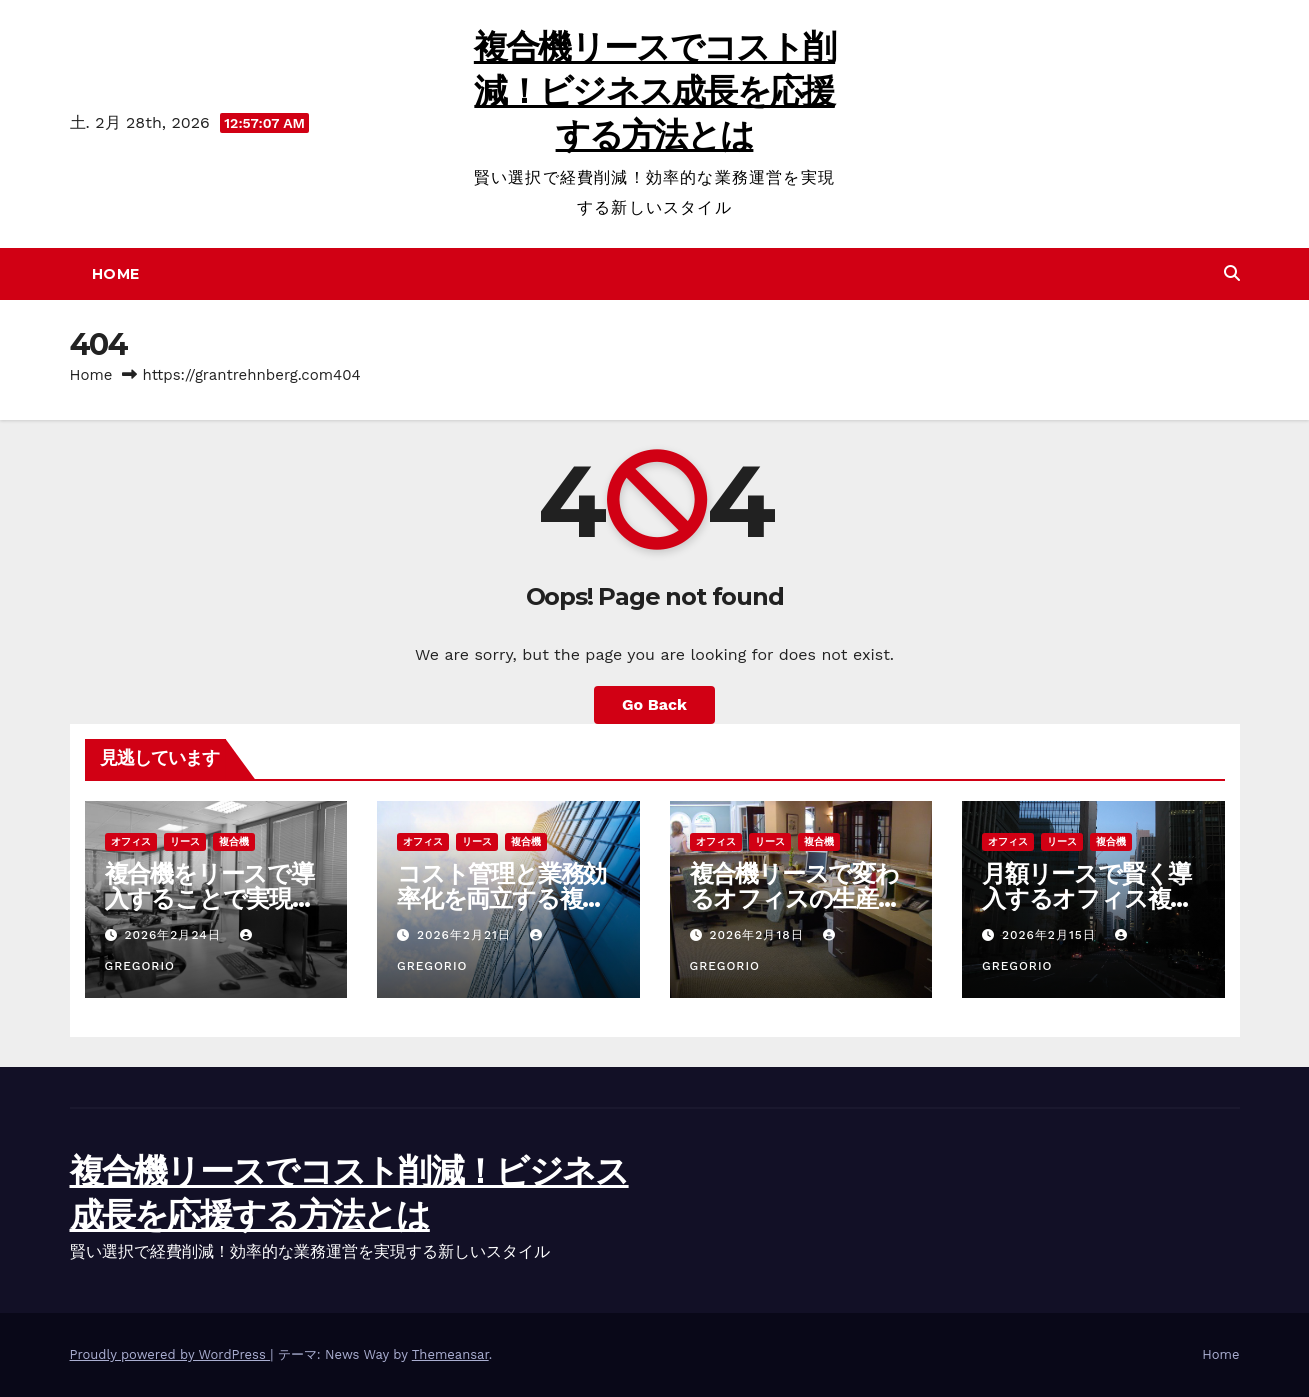  What do you see at coordinates (234, 841) in the screenshot?
I see `複合機` at bounding box center [234, 841].